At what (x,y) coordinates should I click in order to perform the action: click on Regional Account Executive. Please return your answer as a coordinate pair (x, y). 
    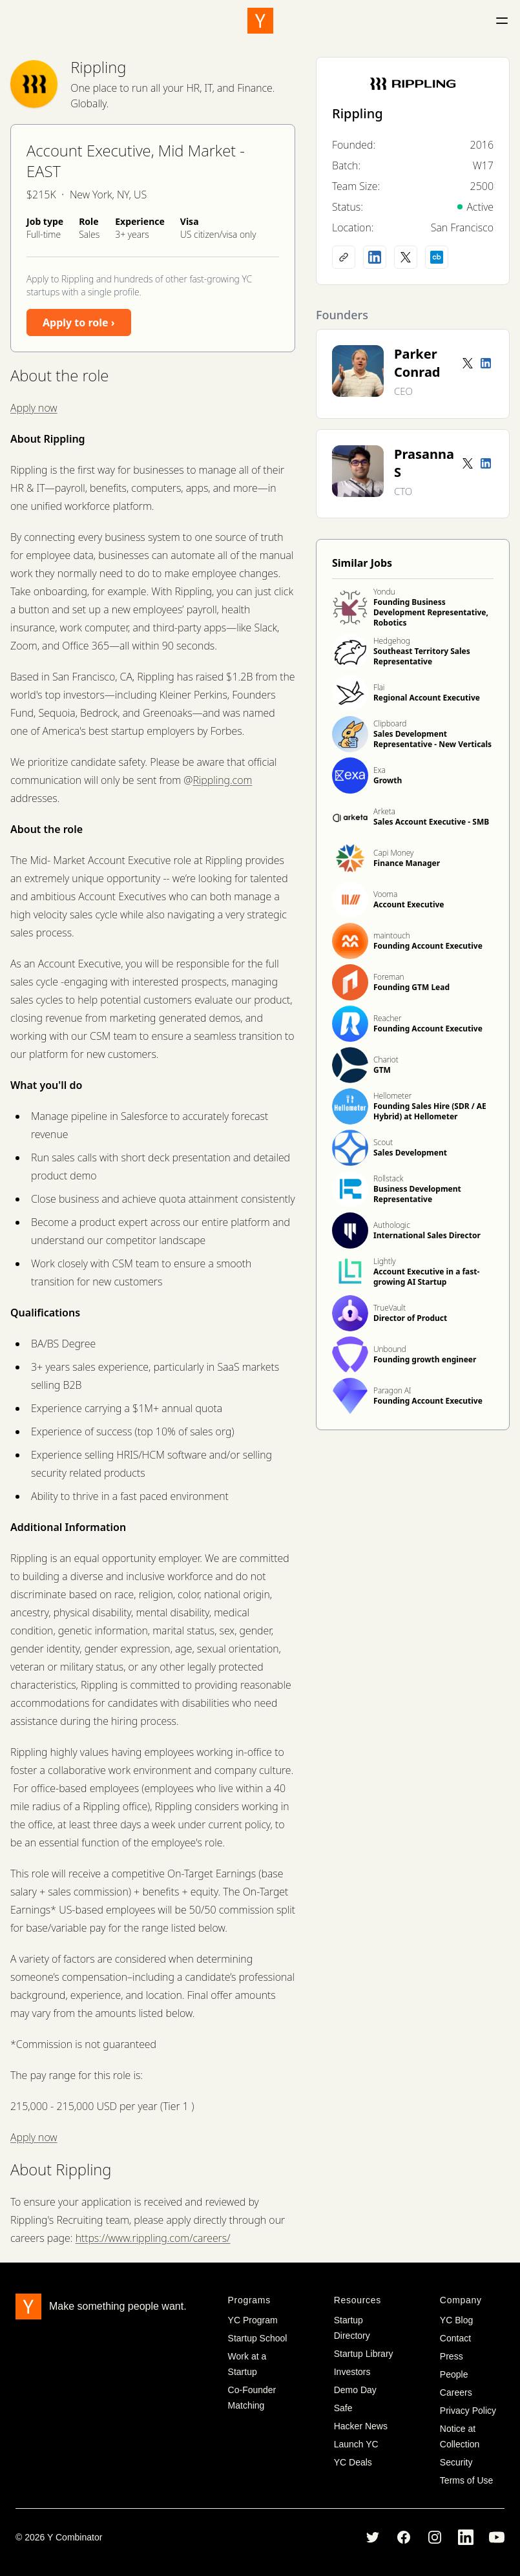
    Looking at the image, I should click on (426, 697).